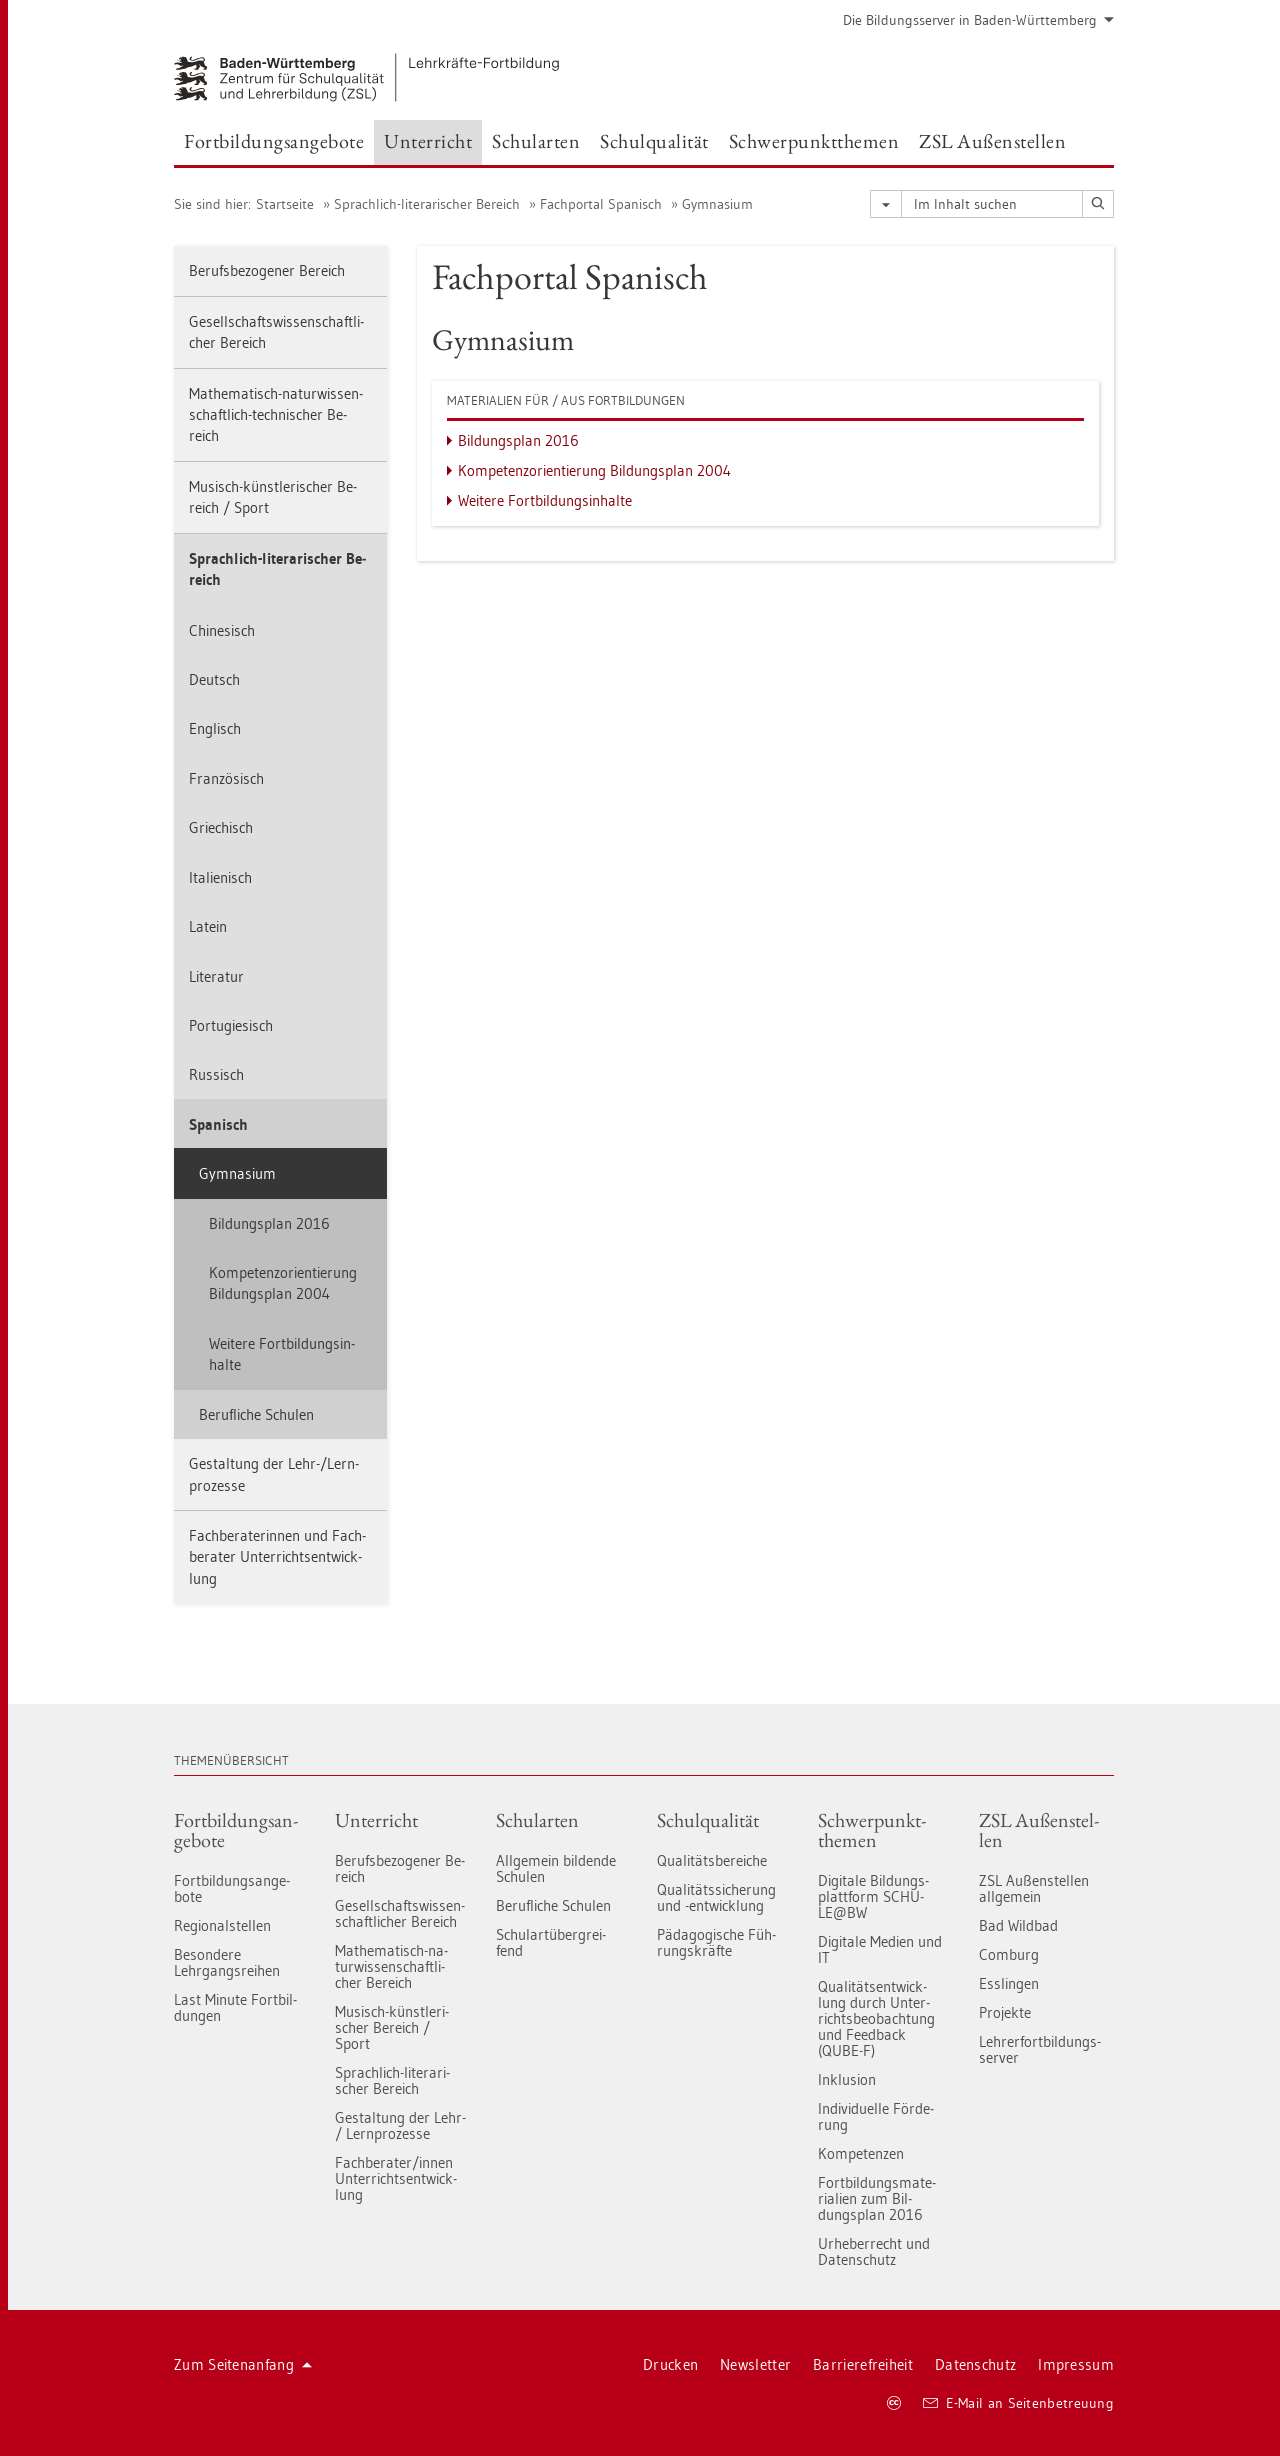 This screenshot has width=1280, height=2456. Describe the element at coordinates (1018, 2403) in the screenshot. I see `E-Mail an Sei­ten­be­treu­ung` at that location.